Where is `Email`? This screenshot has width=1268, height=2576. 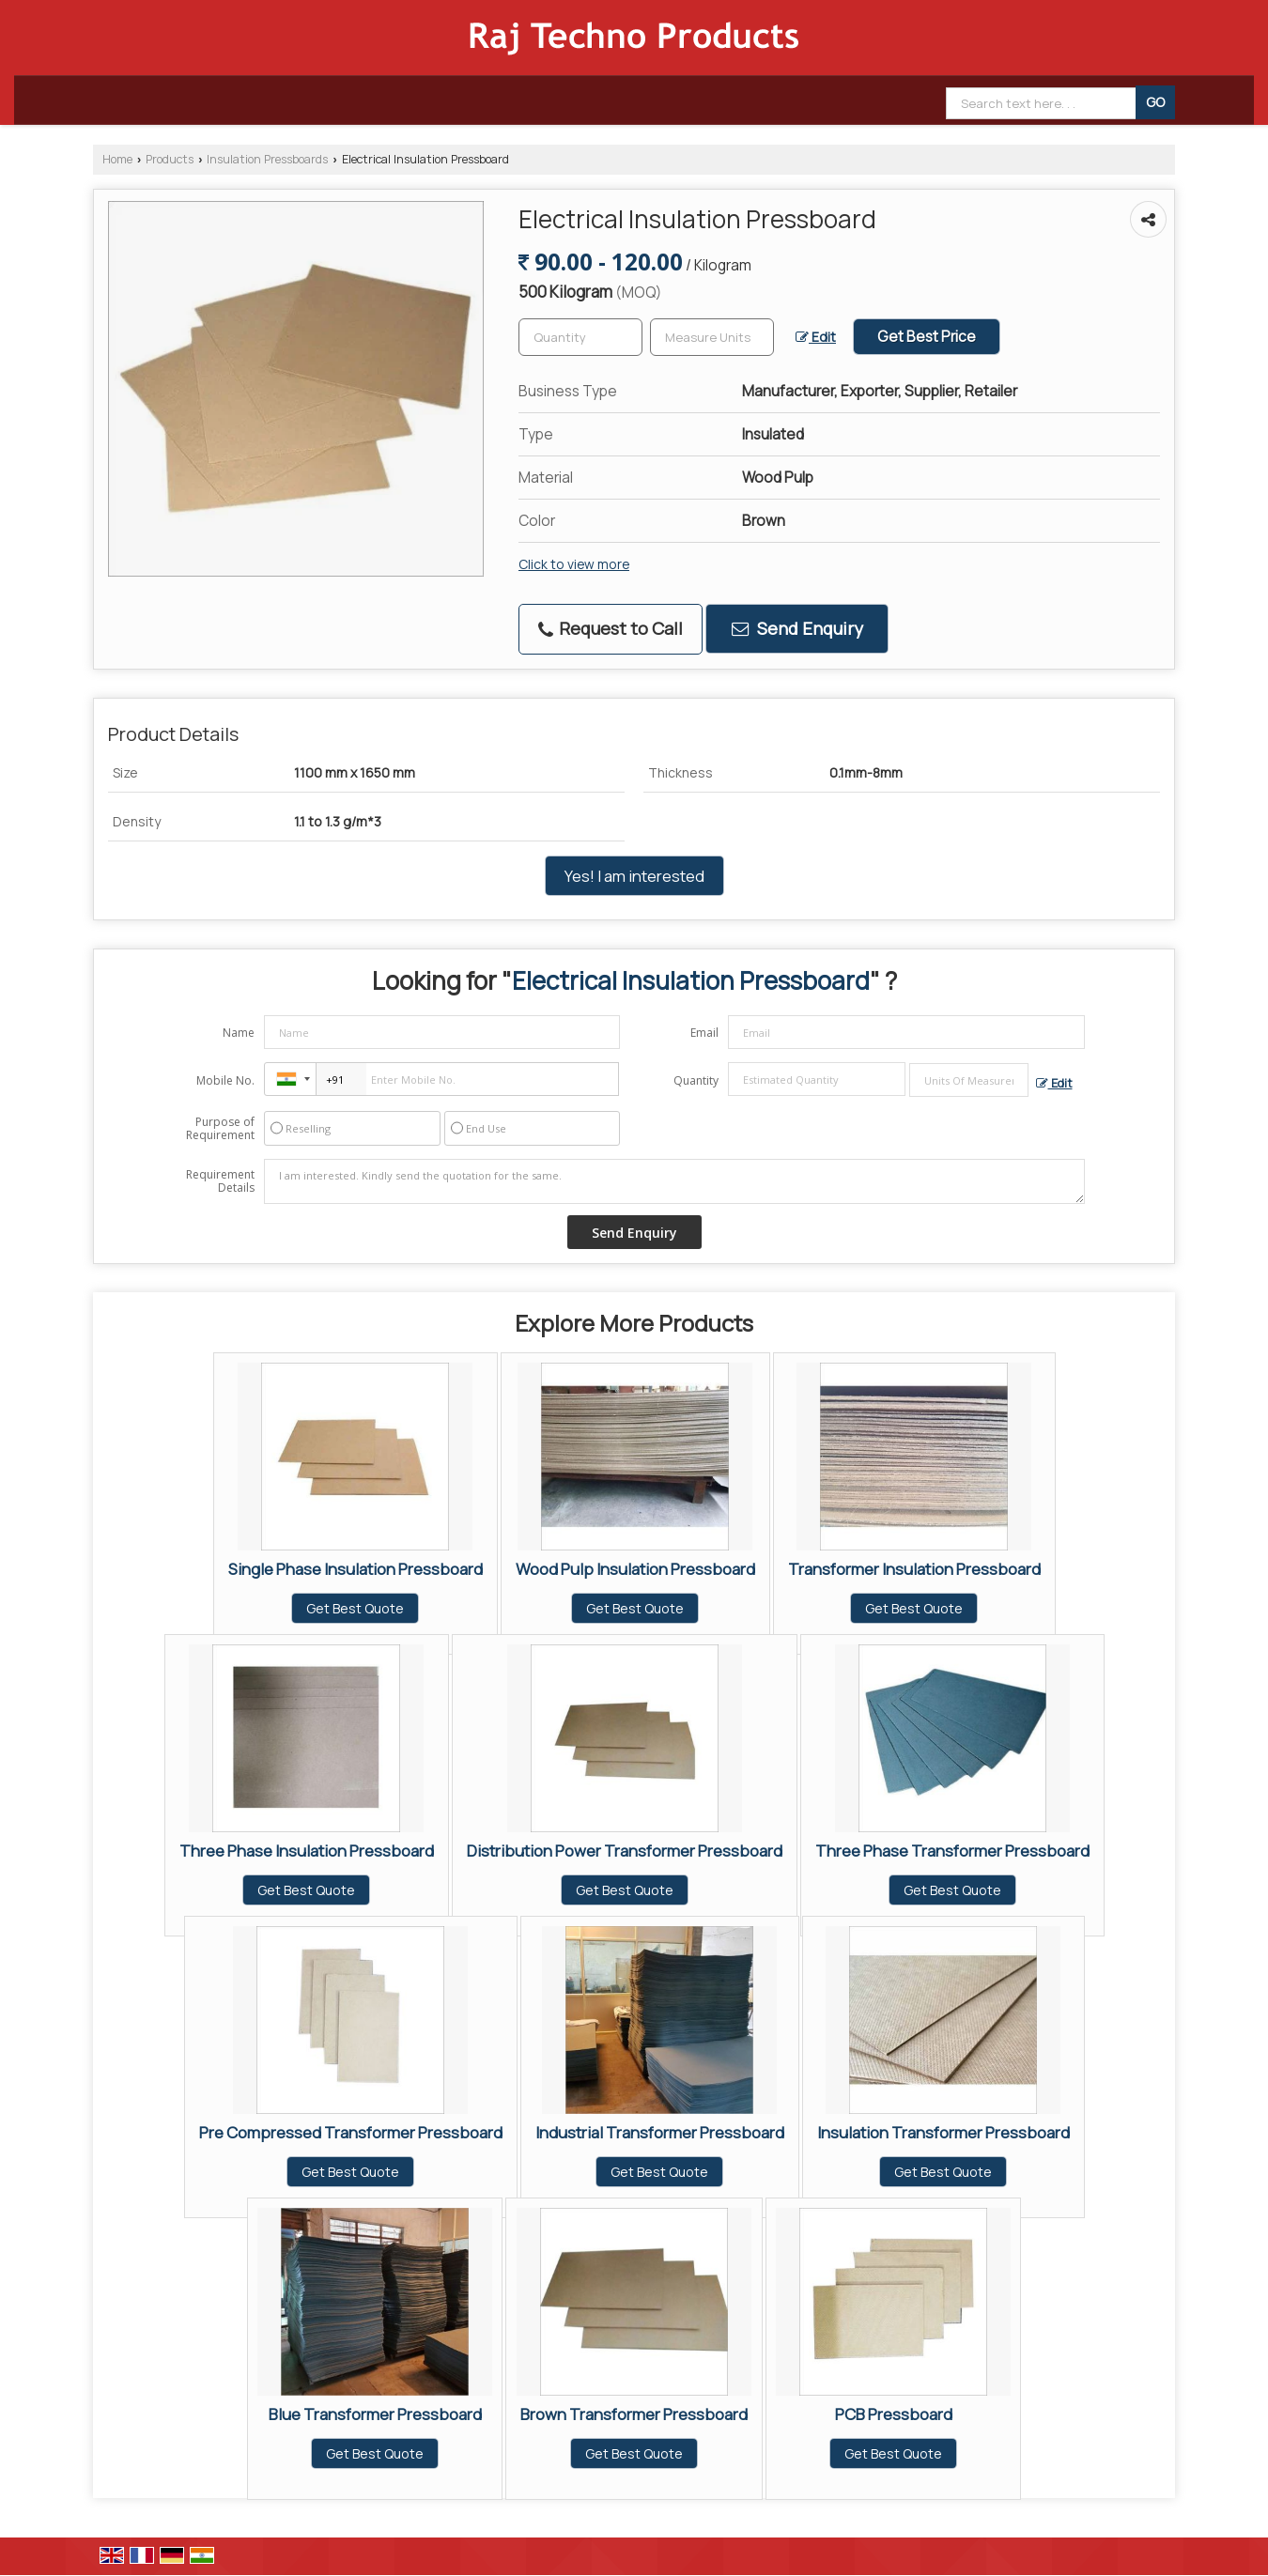 Email is located at coordinates (704, 1033).